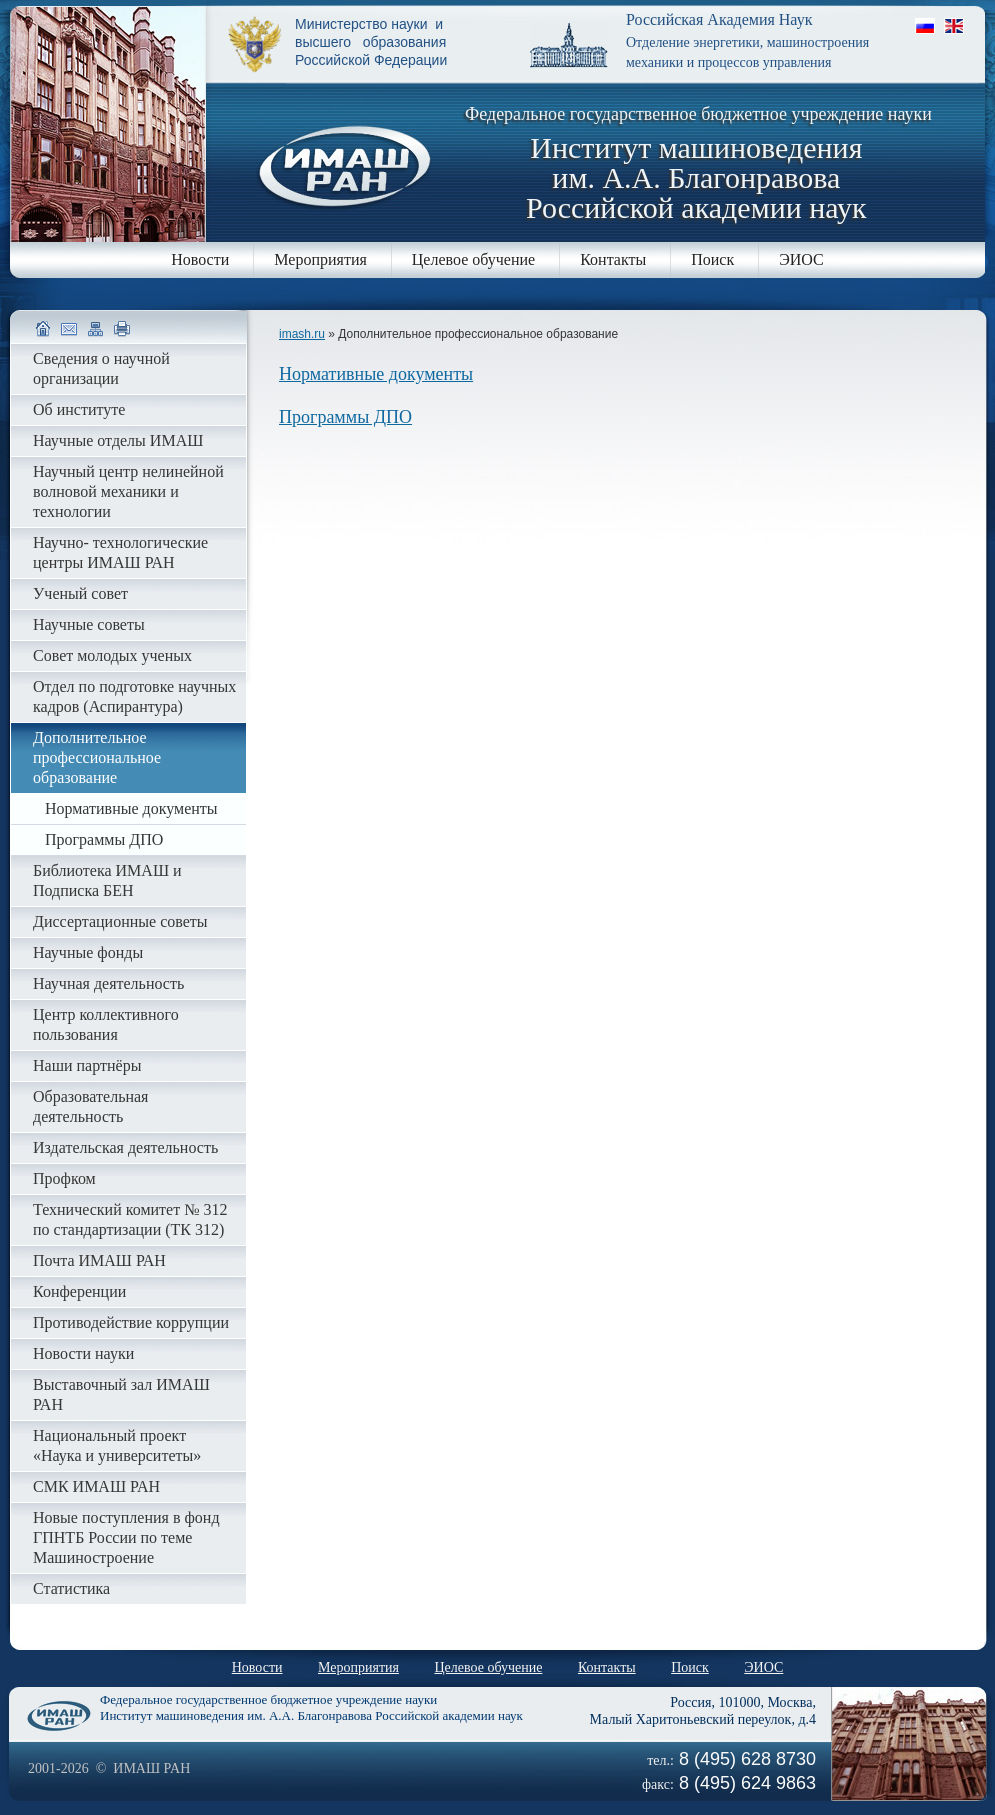 Image resolution: width=995 pixels, height=1815 pixels. Describe the element at coordinates (712, 259) in the screenshot. I see `Поиск` at that location.